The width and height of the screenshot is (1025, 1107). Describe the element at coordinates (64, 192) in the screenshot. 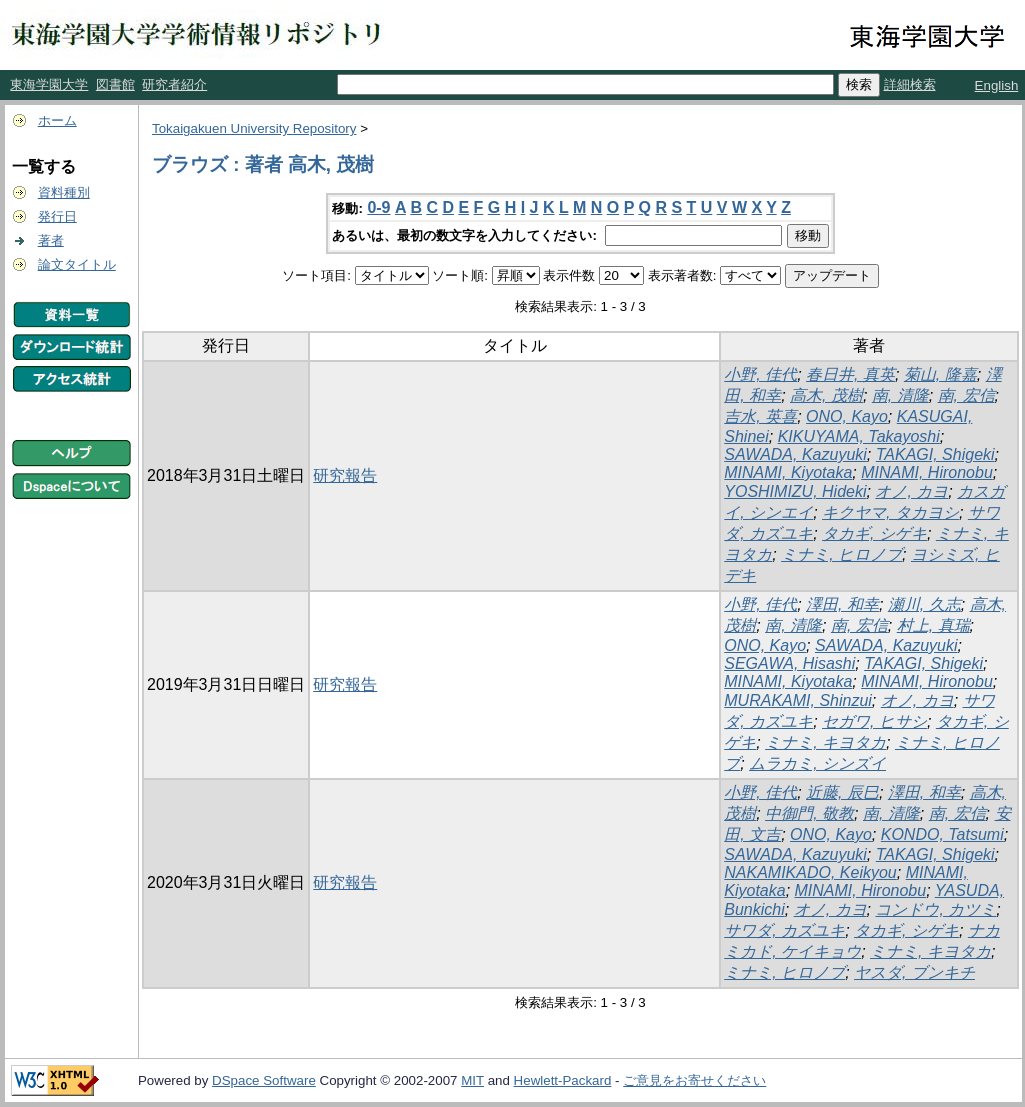

I see `資料種別` at that location.